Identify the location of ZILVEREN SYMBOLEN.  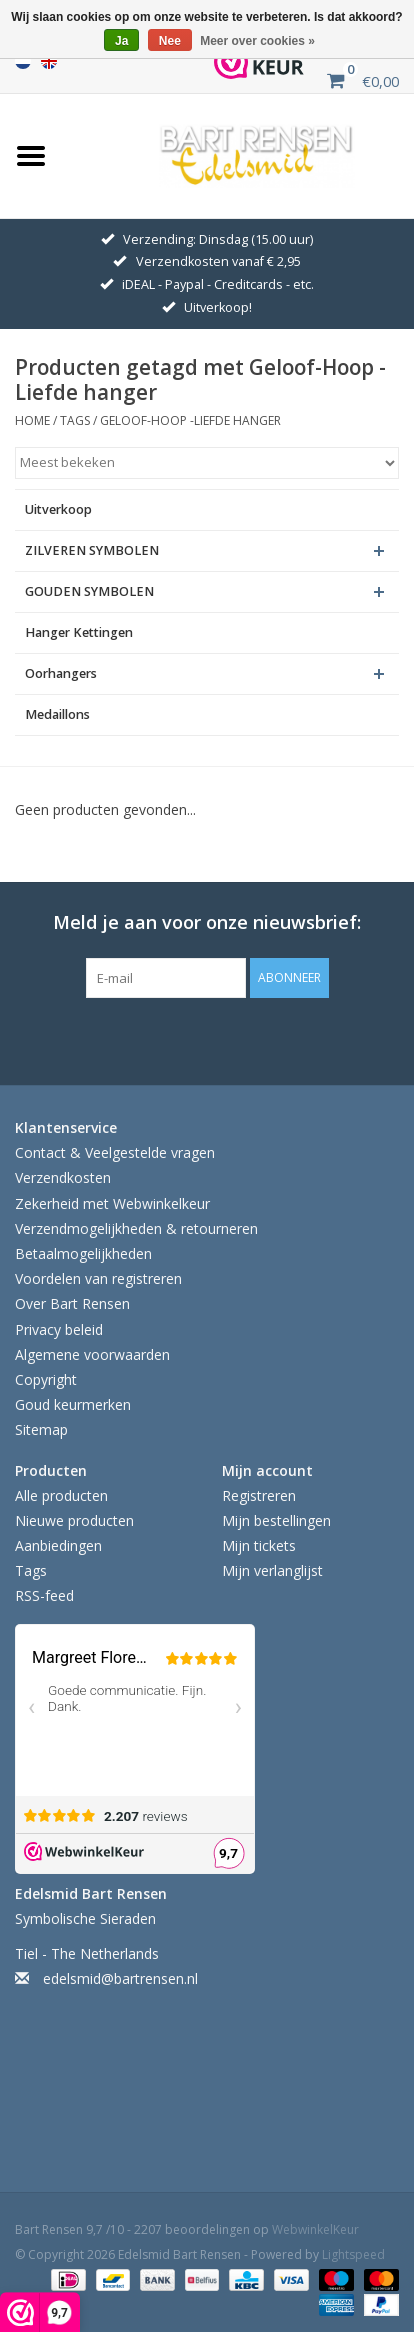
(92, 550).